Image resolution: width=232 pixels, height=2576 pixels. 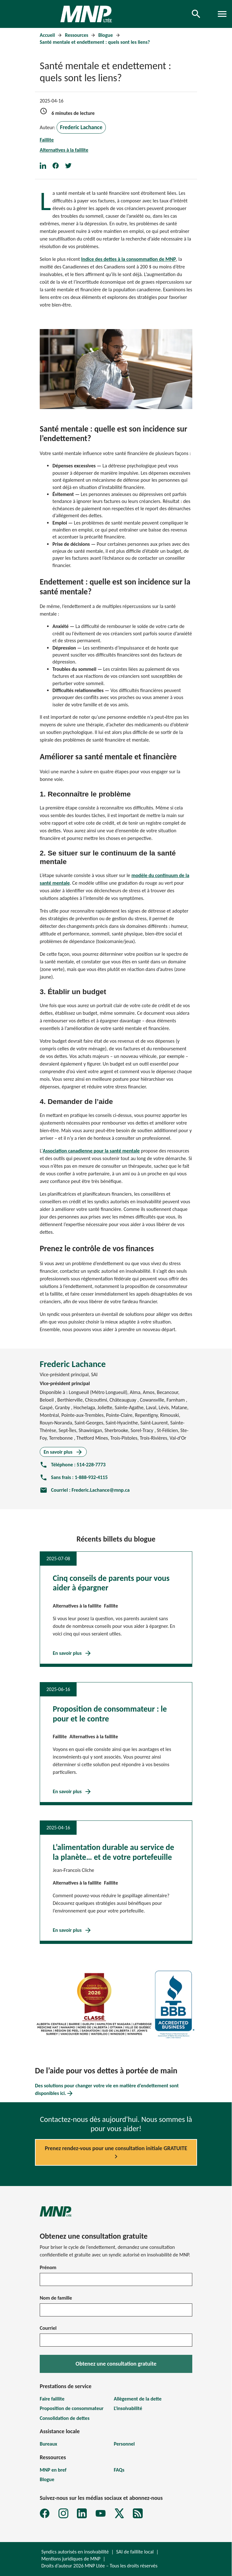 What do you see at coordinates (48, 2328) in the screenshot?
I see `Courriel` at bounding box center [48, 2328].